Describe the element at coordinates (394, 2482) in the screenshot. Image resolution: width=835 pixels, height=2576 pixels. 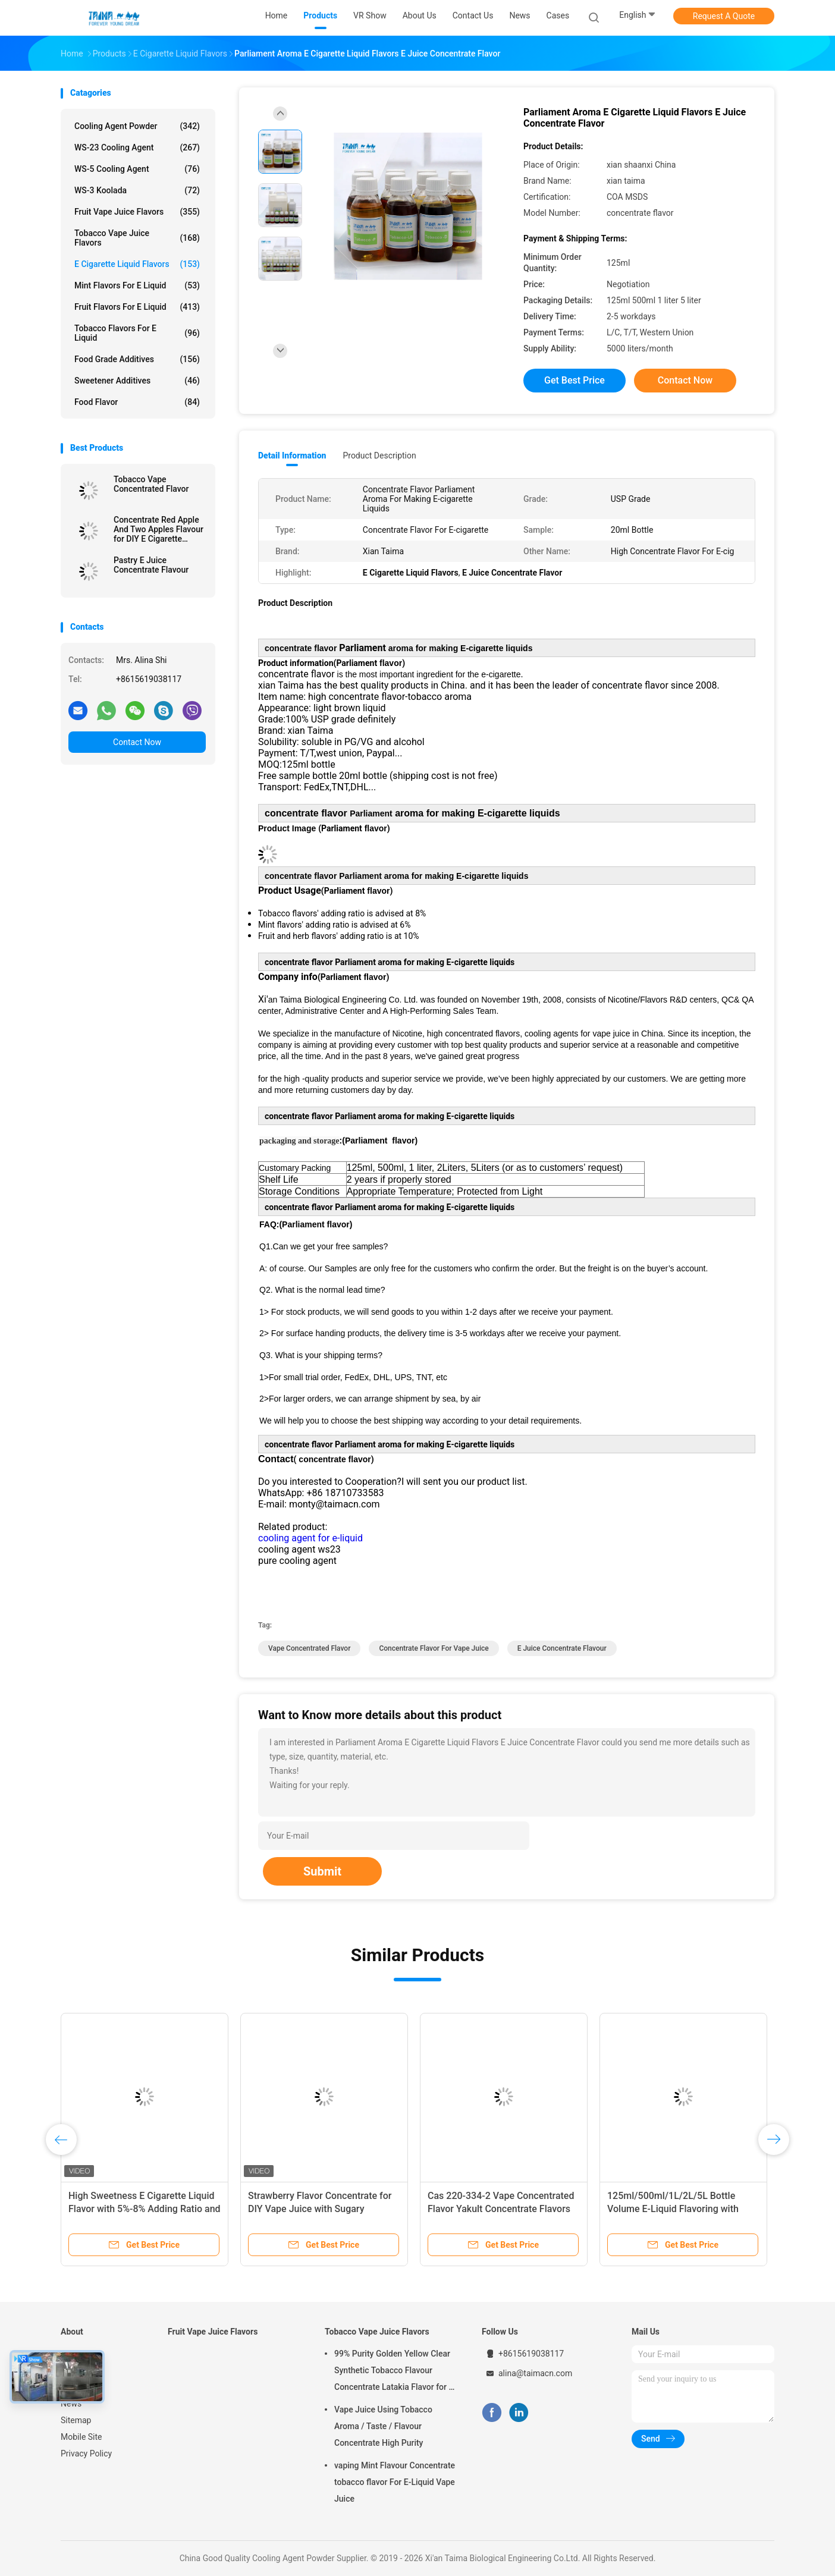
I see `vaping Mint Flavour Concentrate tobacco flavor For E-Liquid Vape Juice` at that location.